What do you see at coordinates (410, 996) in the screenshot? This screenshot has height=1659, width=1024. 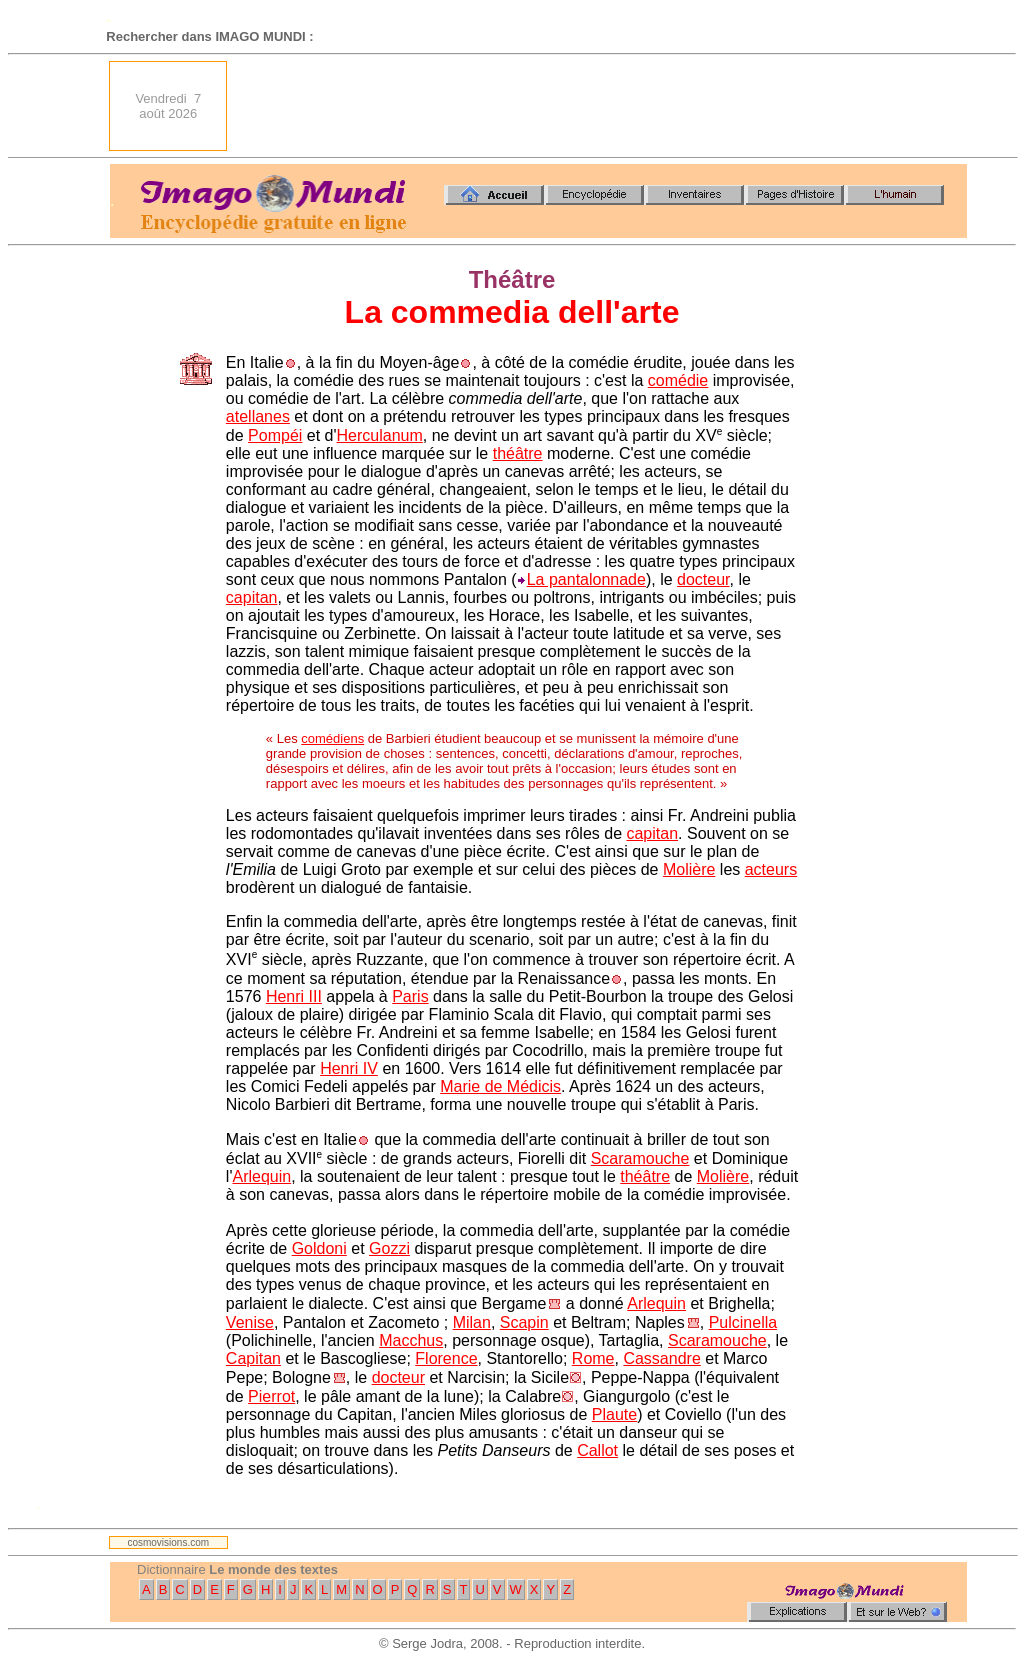 I see `Paris` at bounding box center [410, 996].